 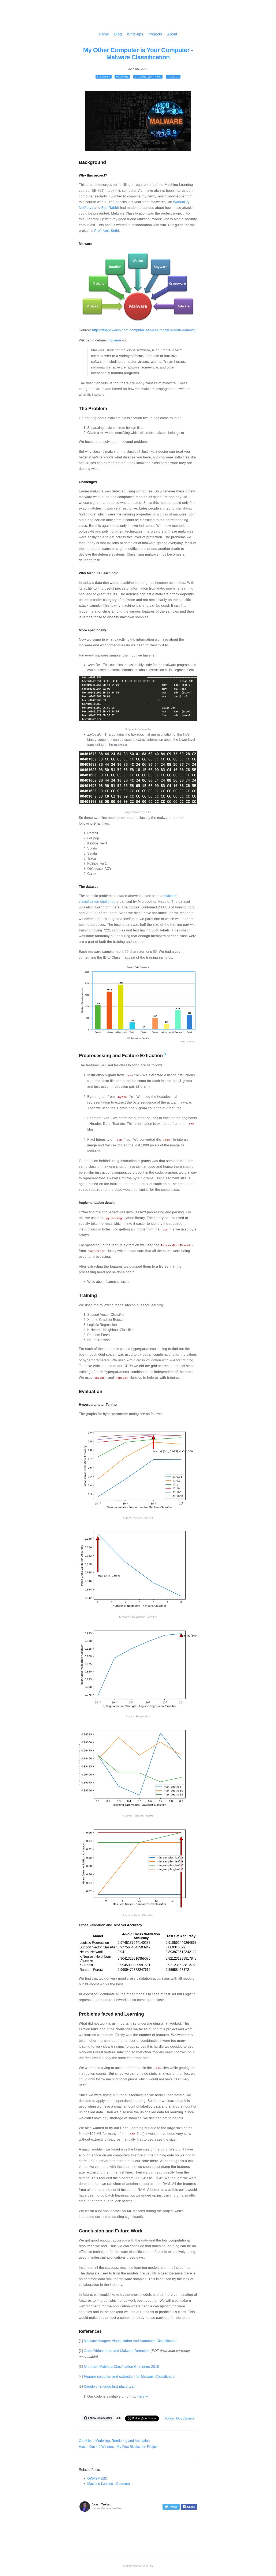 I want to click on Prof. Amit Sethi, so click(x=106, y=230).